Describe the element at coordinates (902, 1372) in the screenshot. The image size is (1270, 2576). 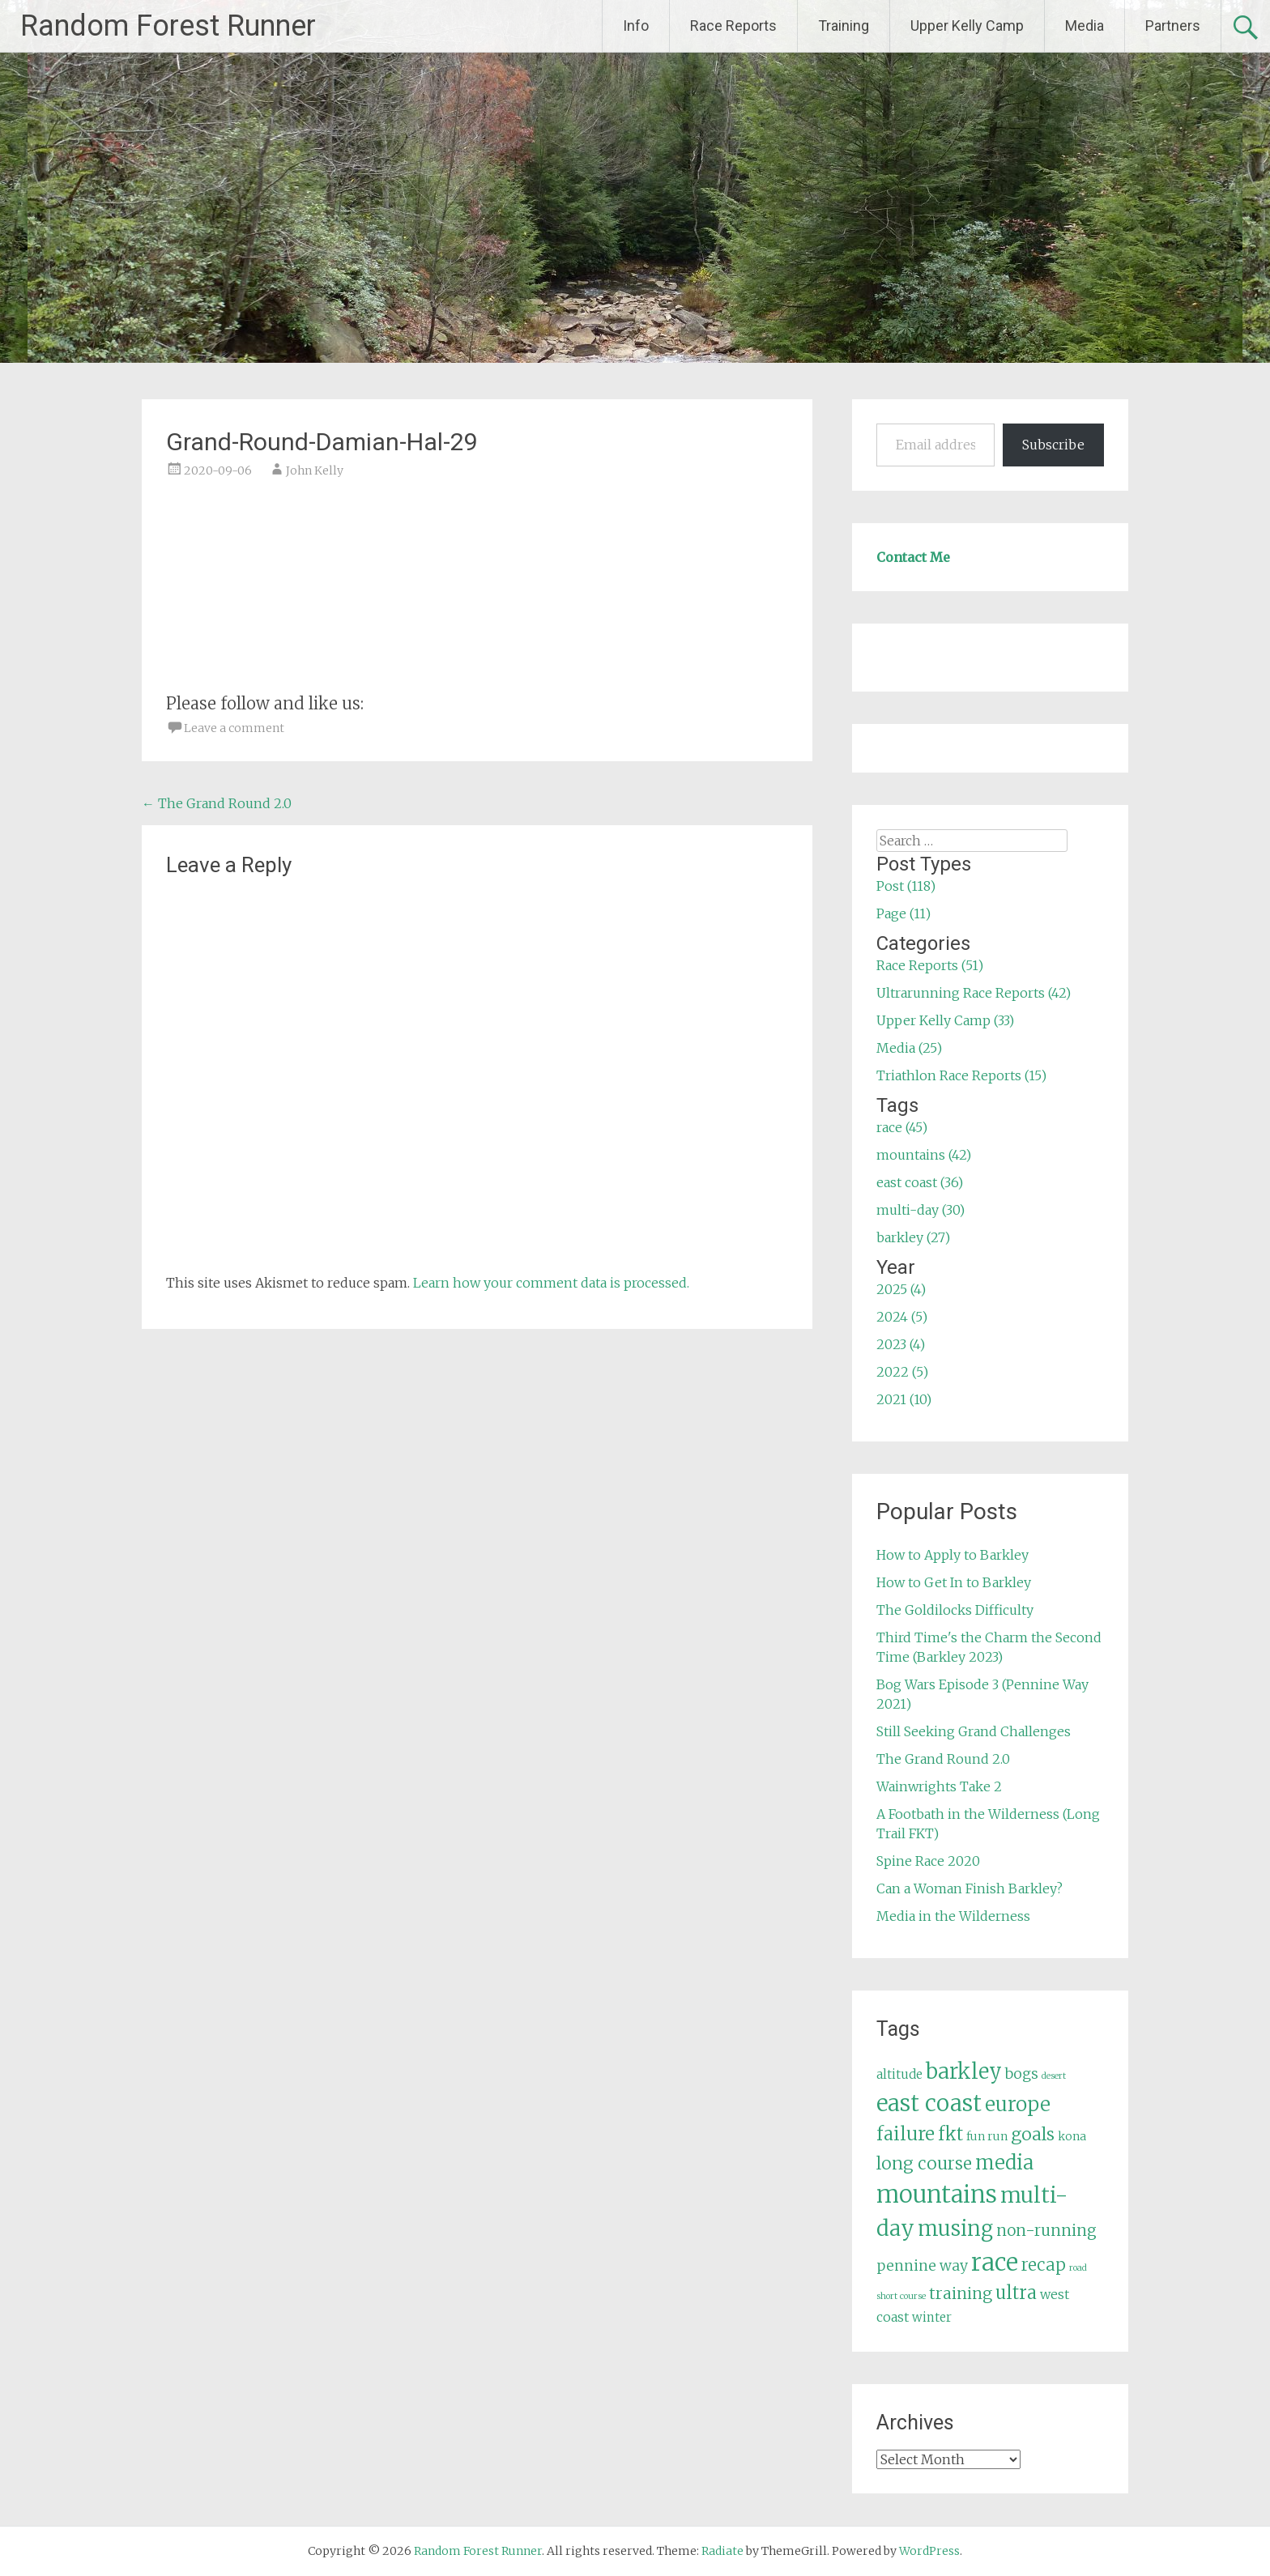
I see `2022 (5)` at that location.